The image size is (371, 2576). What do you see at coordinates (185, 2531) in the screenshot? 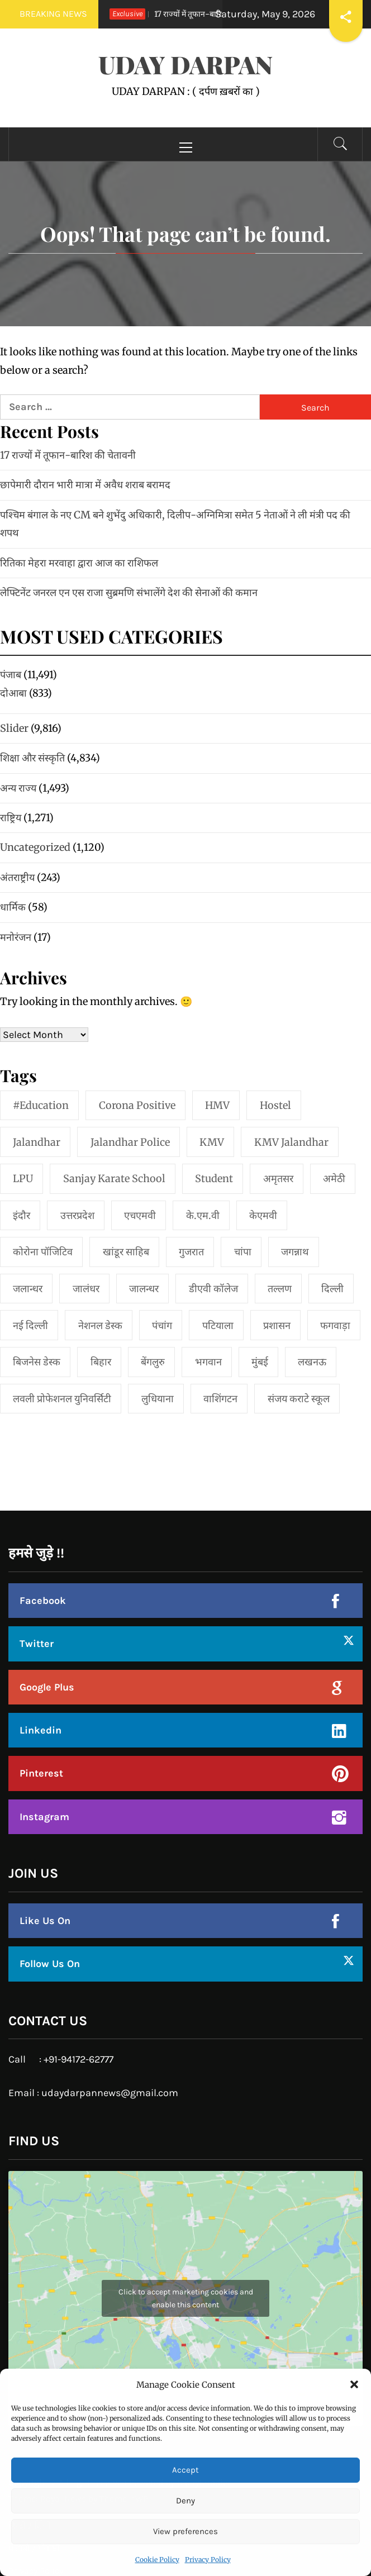
I see `View preferences` at bounding box center [185, 2531].